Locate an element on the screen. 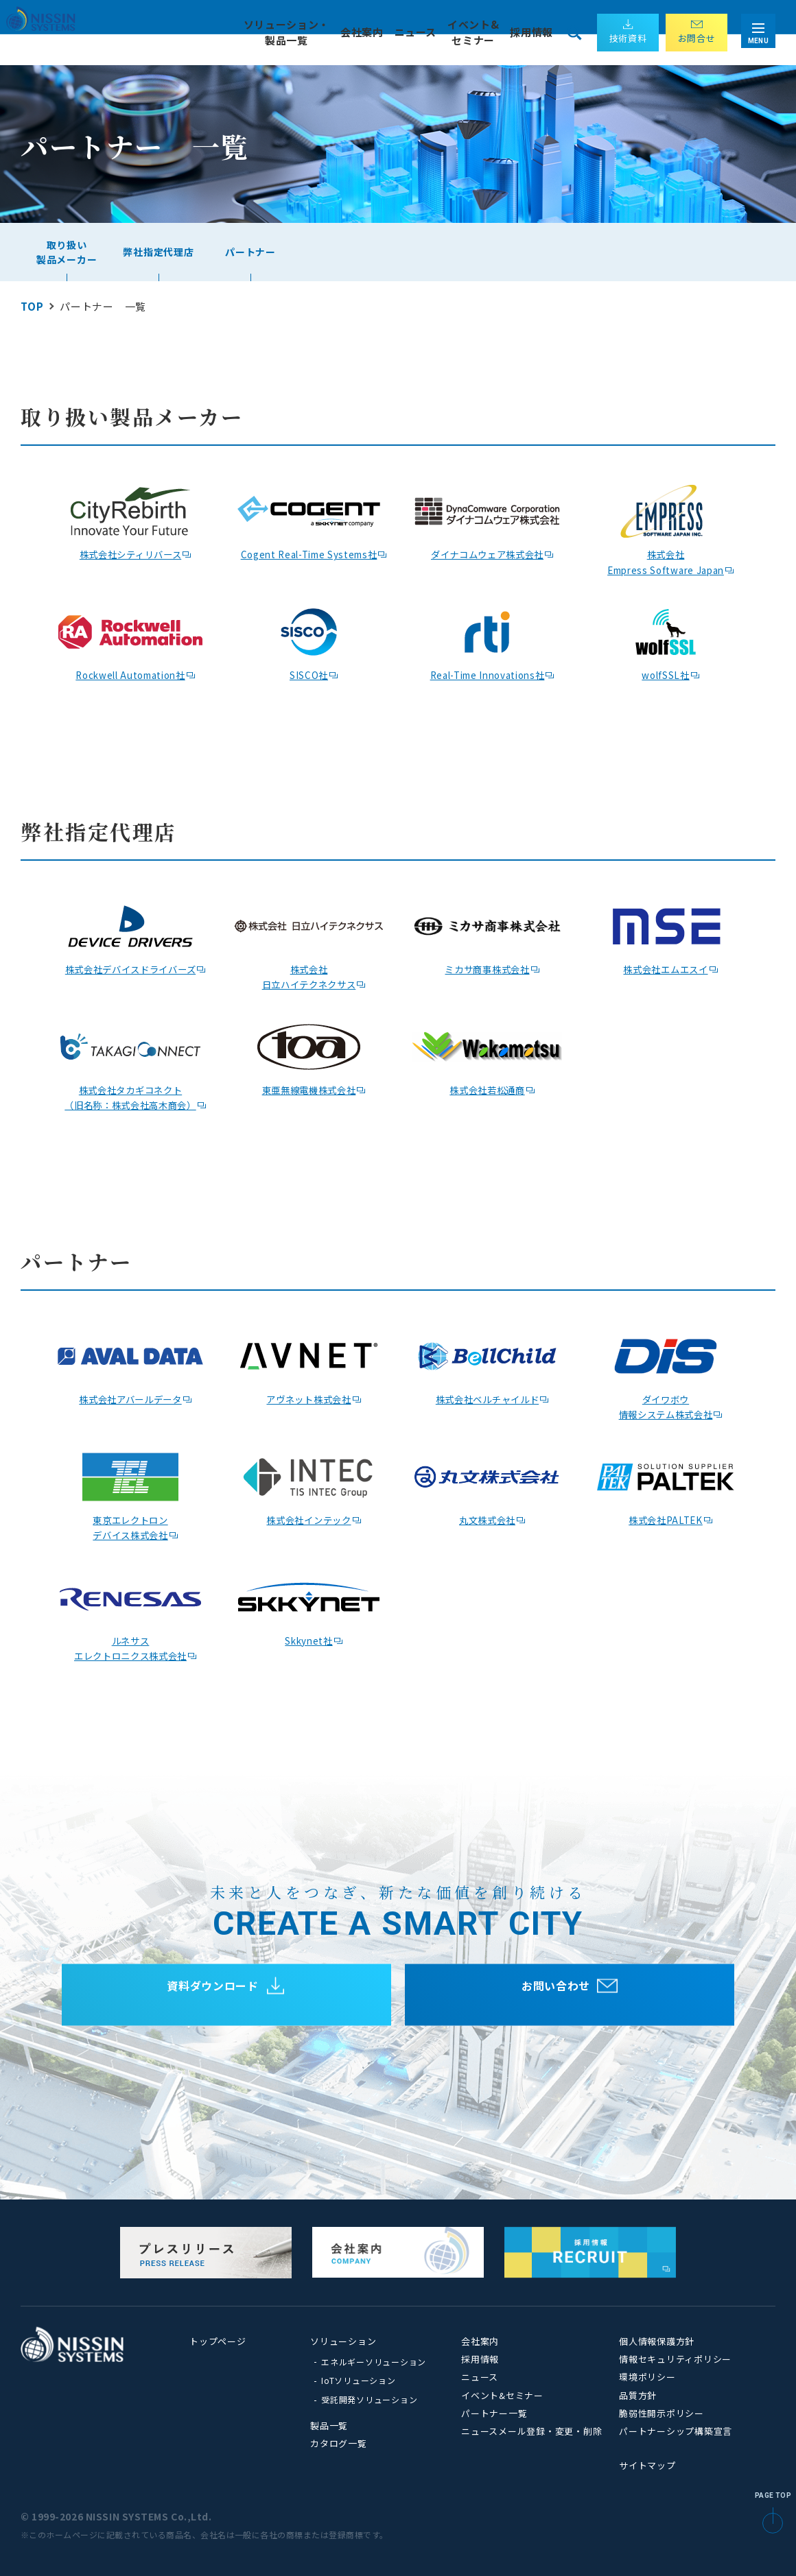 The width and height of the screenshot is (796, 2576). 株式会社ベルチャイルド is located at coordinates (487, 1398).